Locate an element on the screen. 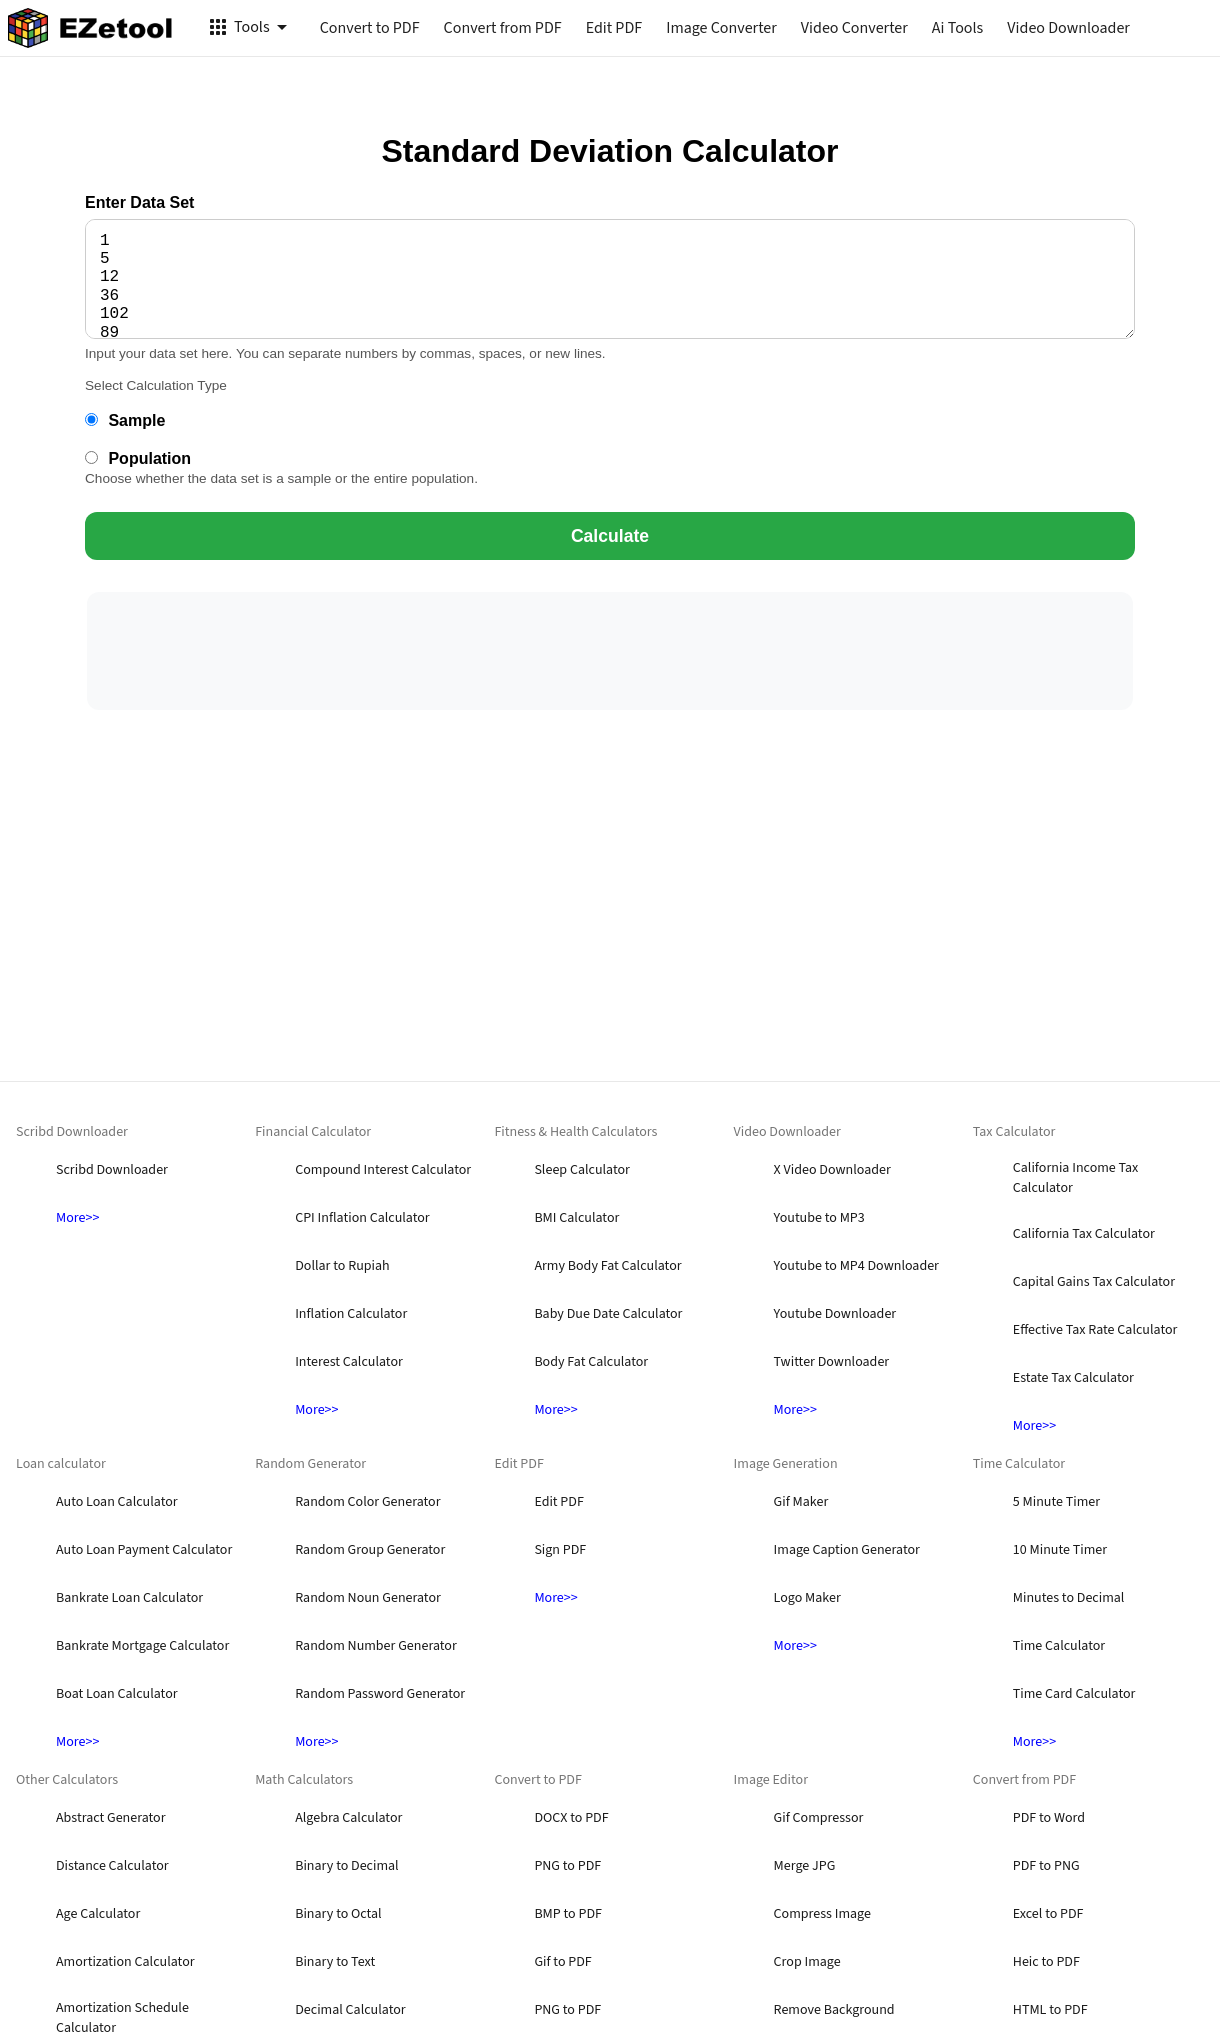 The height and width of the screenshot is (2043, 1220). Ai Tools is located at coordinates (957, 28).